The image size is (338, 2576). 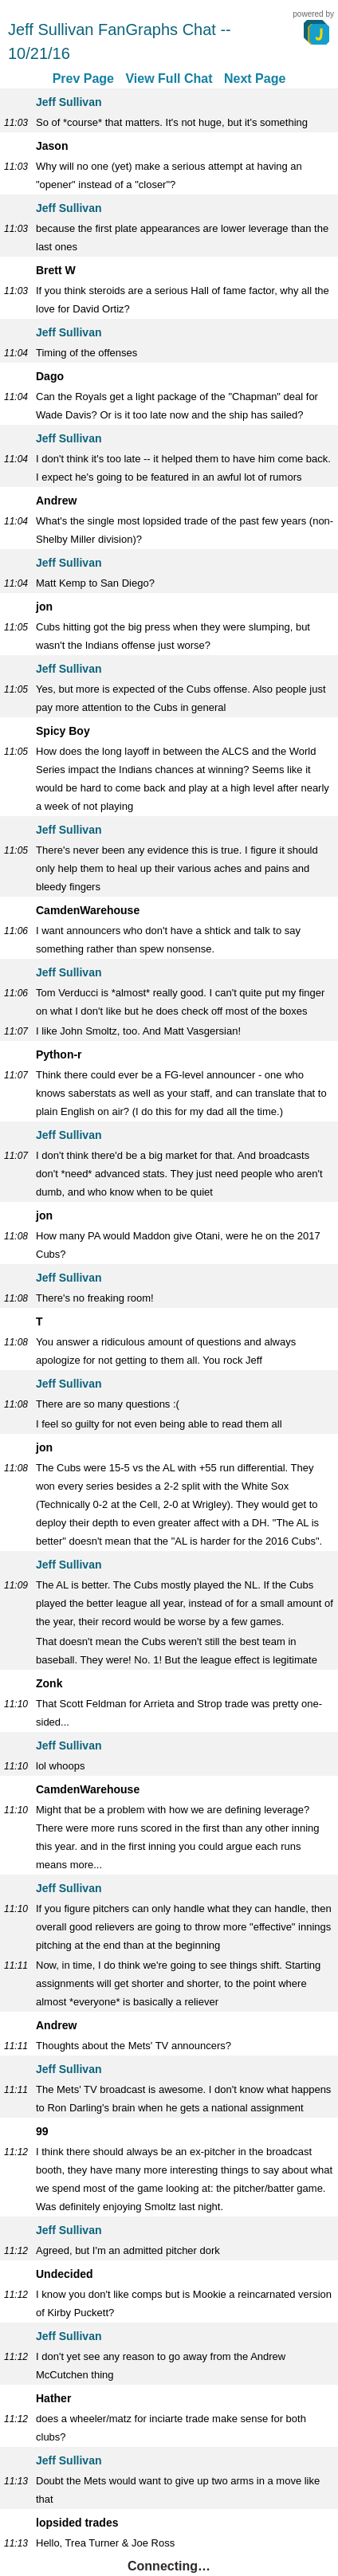 What do you see at coordinates (83, 78) in the screenshot?
I see `Prev Page` at bounding box center [83, 78].